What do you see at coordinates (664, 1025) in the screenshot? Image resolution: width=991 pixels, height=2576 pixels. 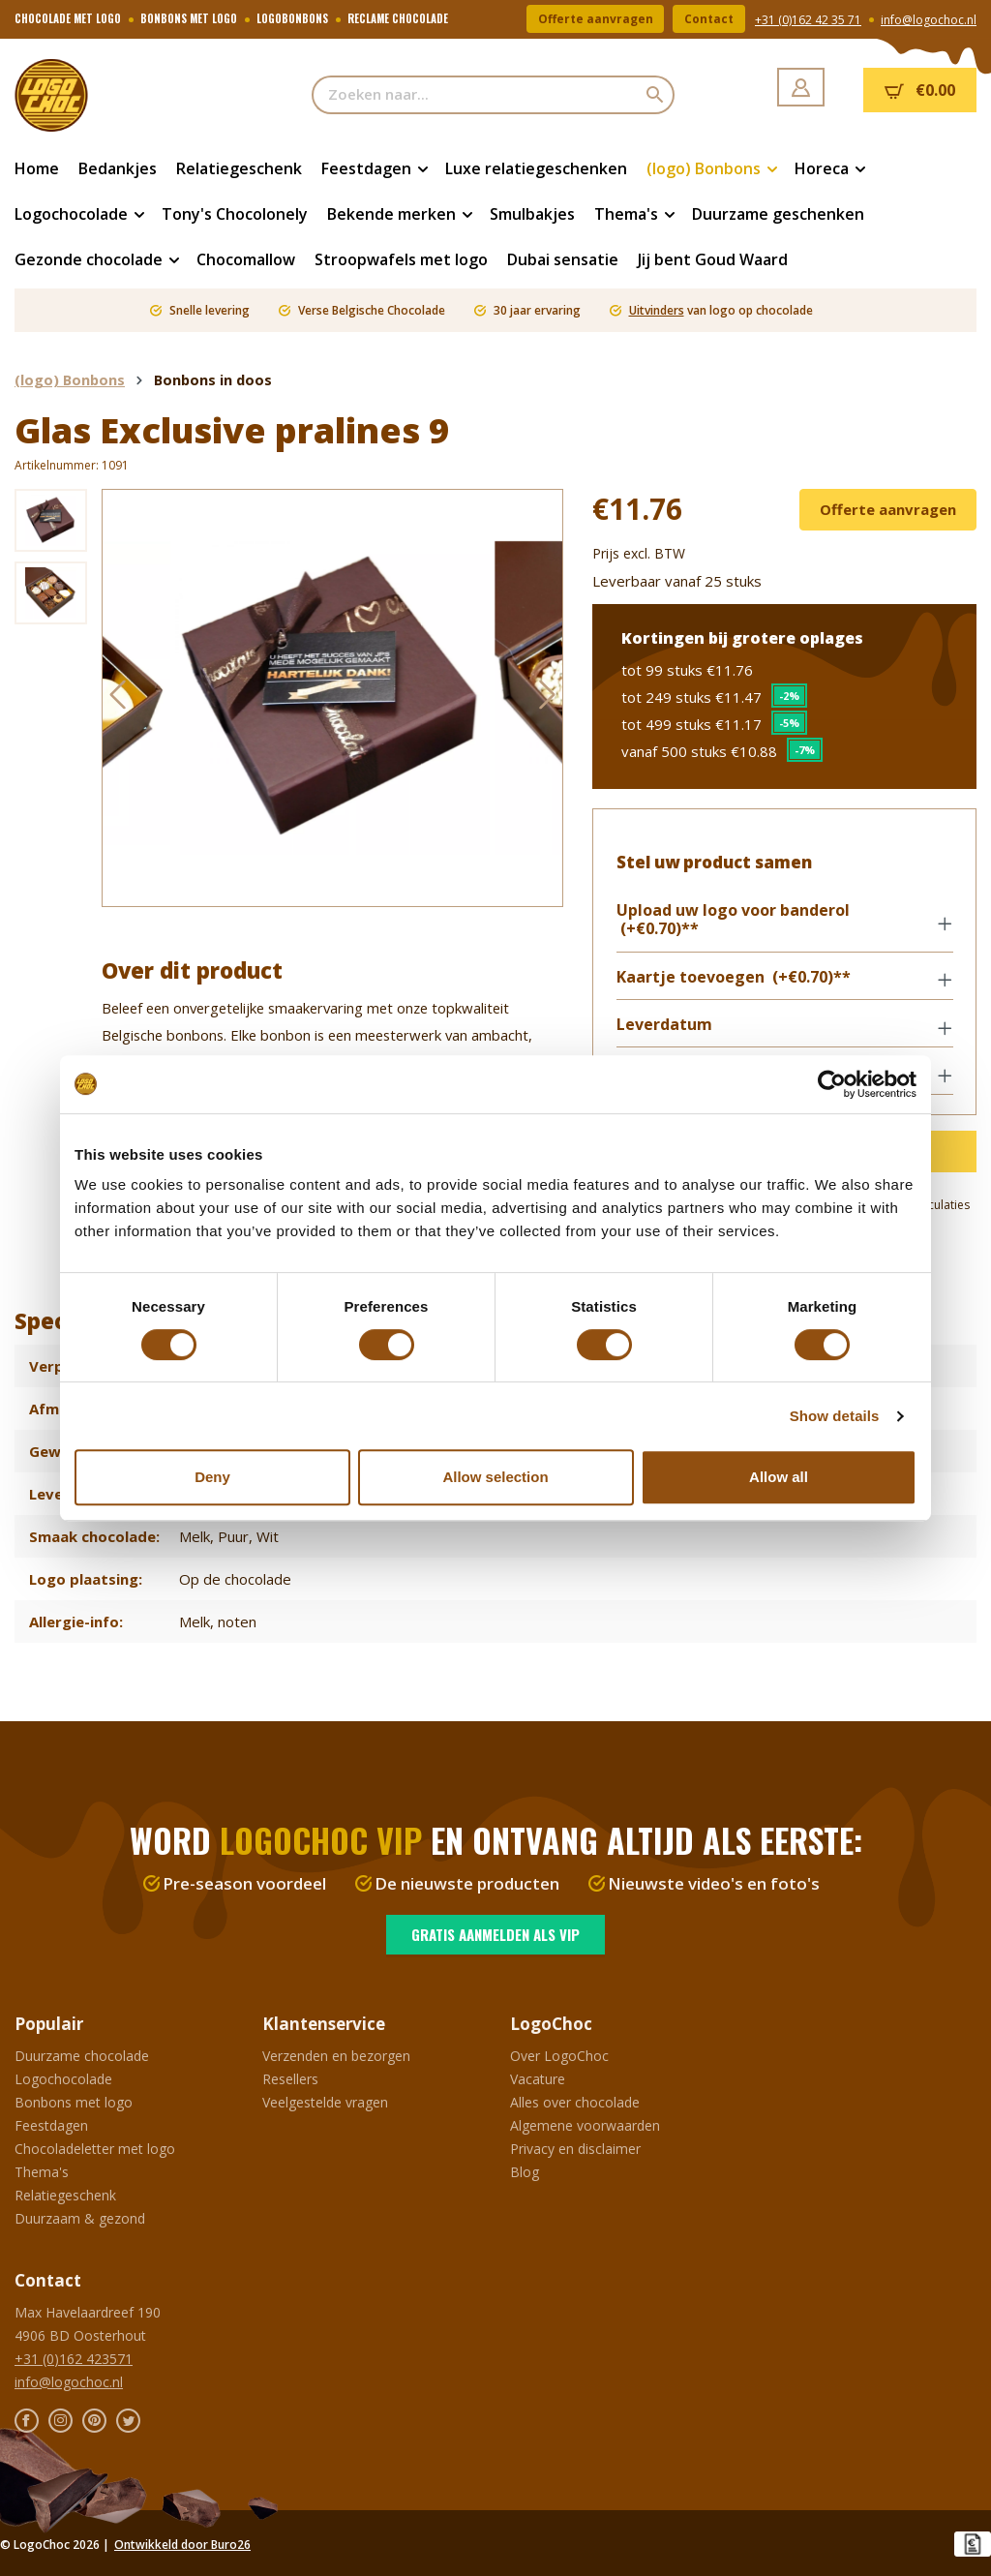 I see `Leverdatum` at bounding box center [664, 1025].